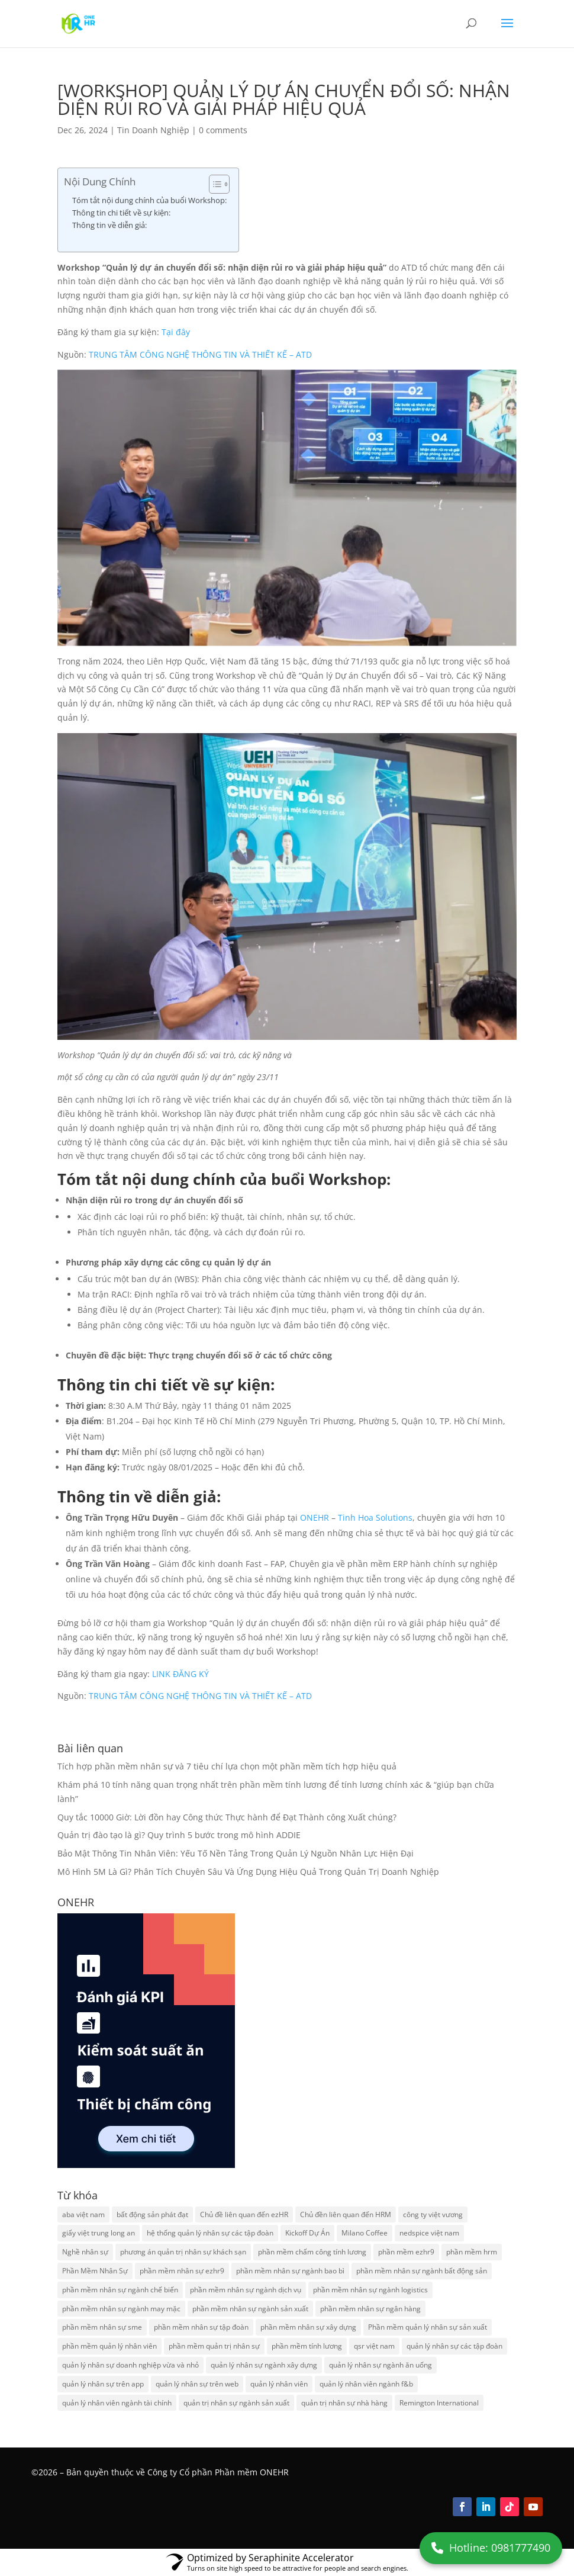 The image size is (574, 2576). Describe the element at coordinates (250, 2309) in the screenshot. I see `phần mềm nhân sự ngành sản xuất [phần mềm nhân sự ngành sản xuất (3 items)]` at that location.